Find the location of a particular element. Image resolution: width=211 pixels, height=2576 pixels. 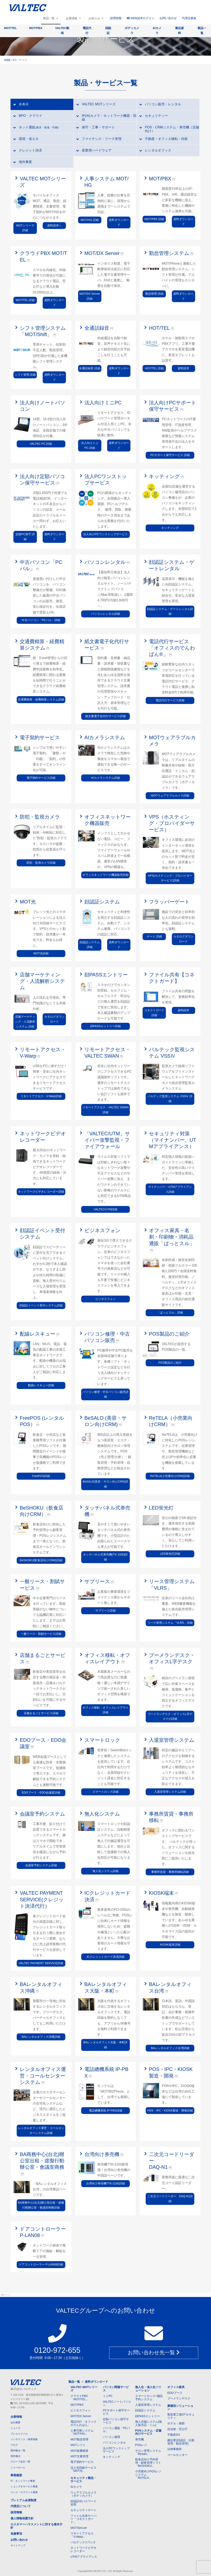

パソコン関連サービス is located at coordinates (116, 2388).